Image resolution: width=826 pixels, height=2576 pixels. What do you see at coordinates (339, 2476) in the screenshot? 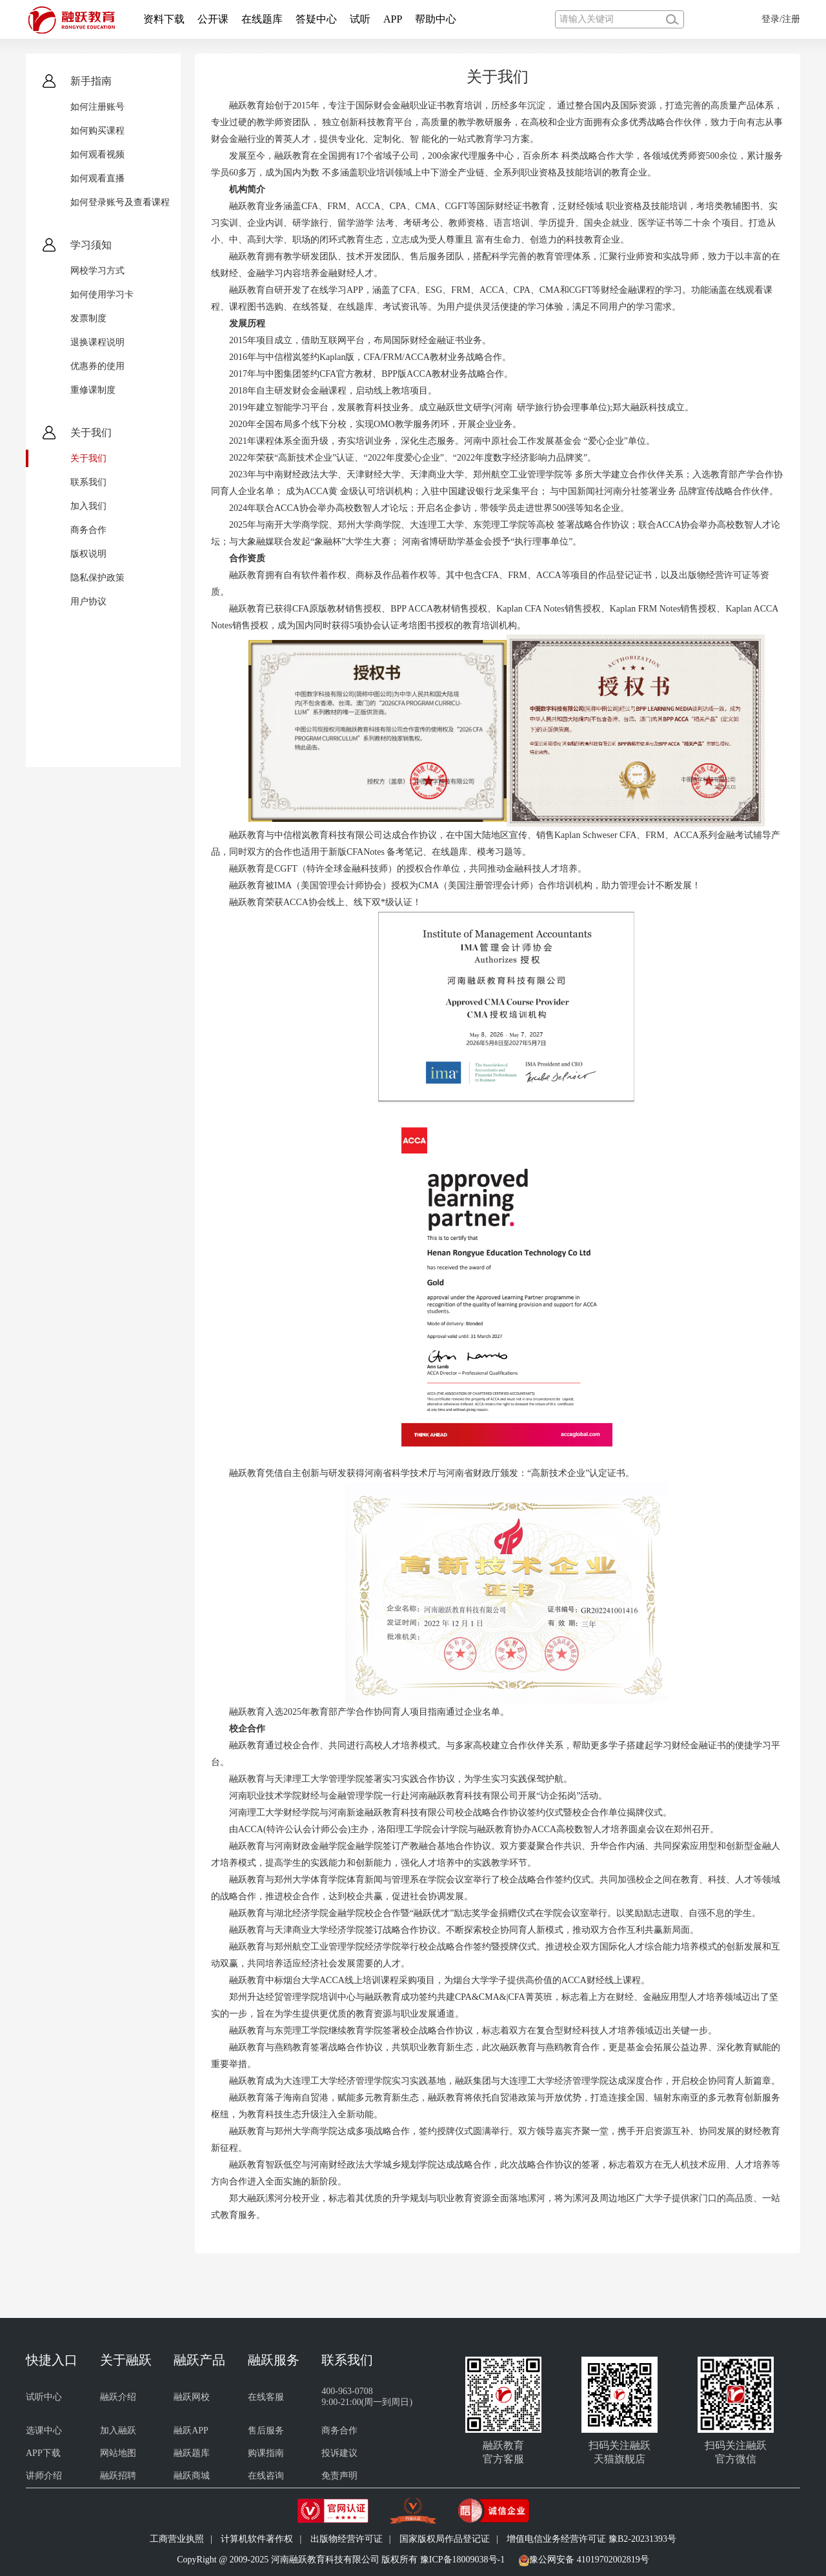
I see `免责声明` at bounding box center [339, 2476].